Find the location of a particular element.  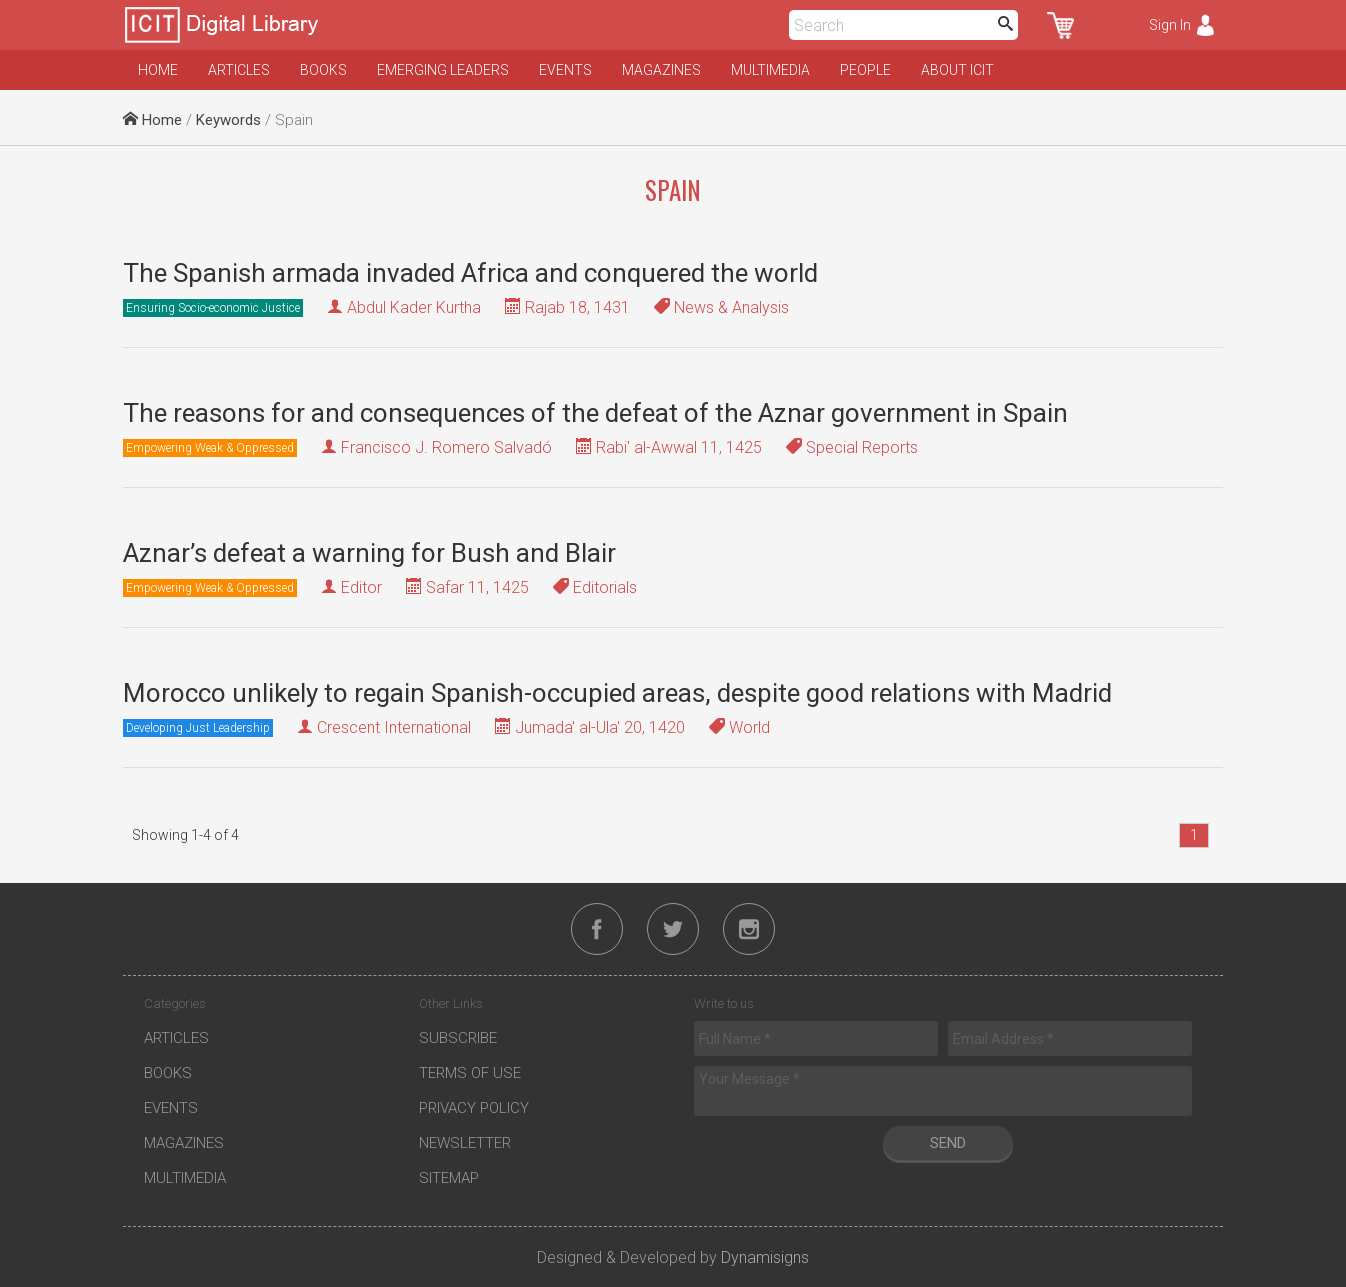

The Spanish armada invaded Africa and conquered the world is located at coordinates (470, 273).